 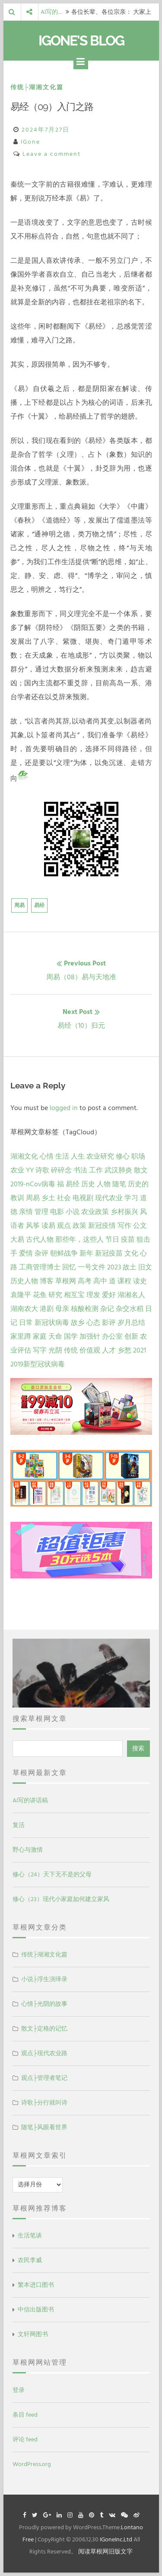 I want to click on 心情 [心情 (43 项)], so click(x=47, y=1156).